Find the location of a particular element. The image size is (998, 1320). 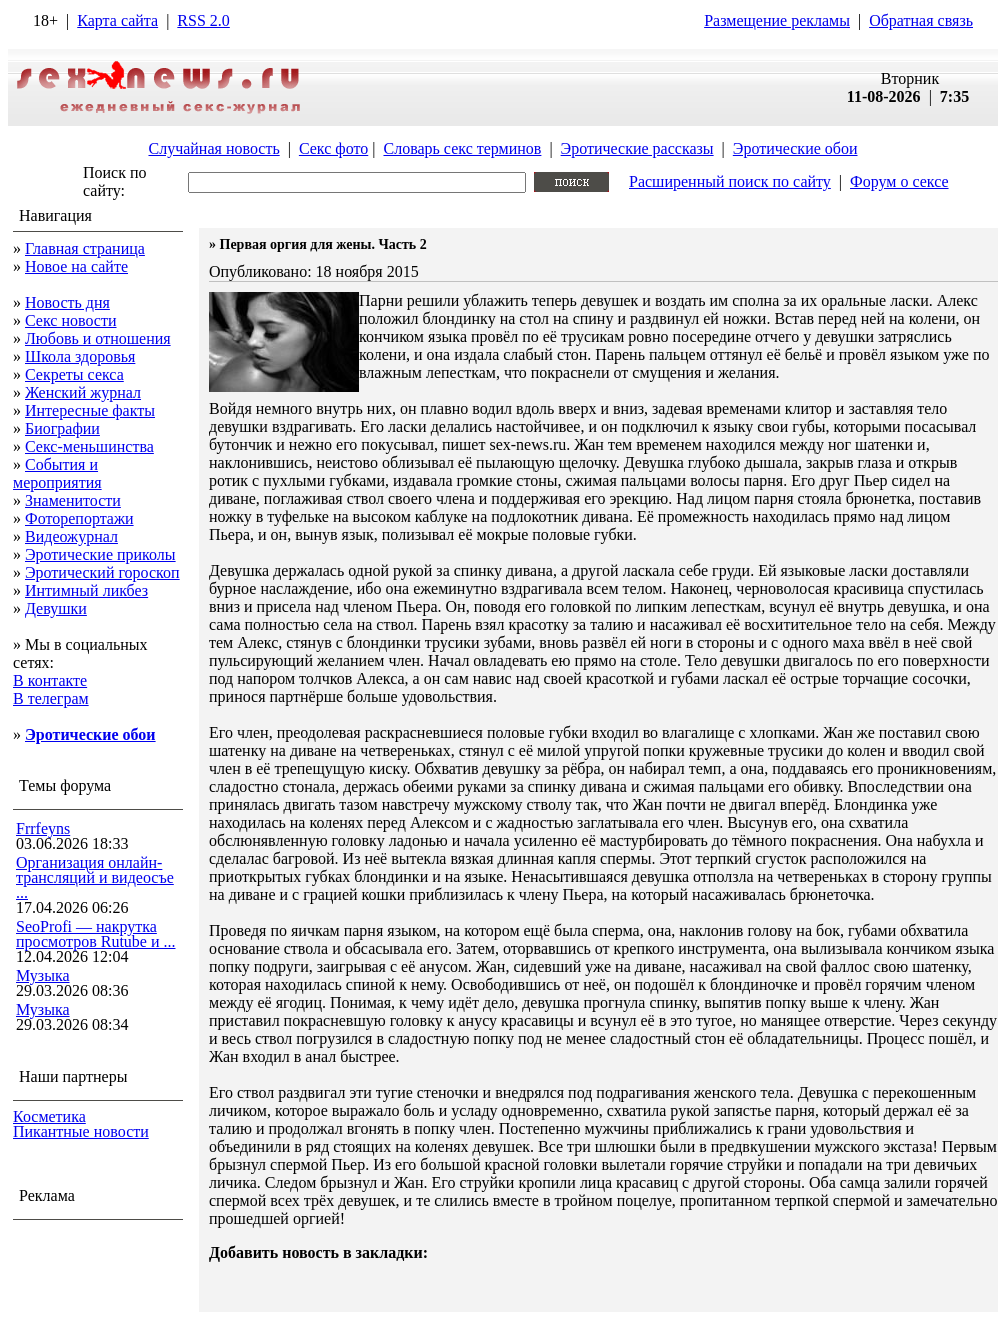

Эротические рассказы is located at coordinates (637, 148).